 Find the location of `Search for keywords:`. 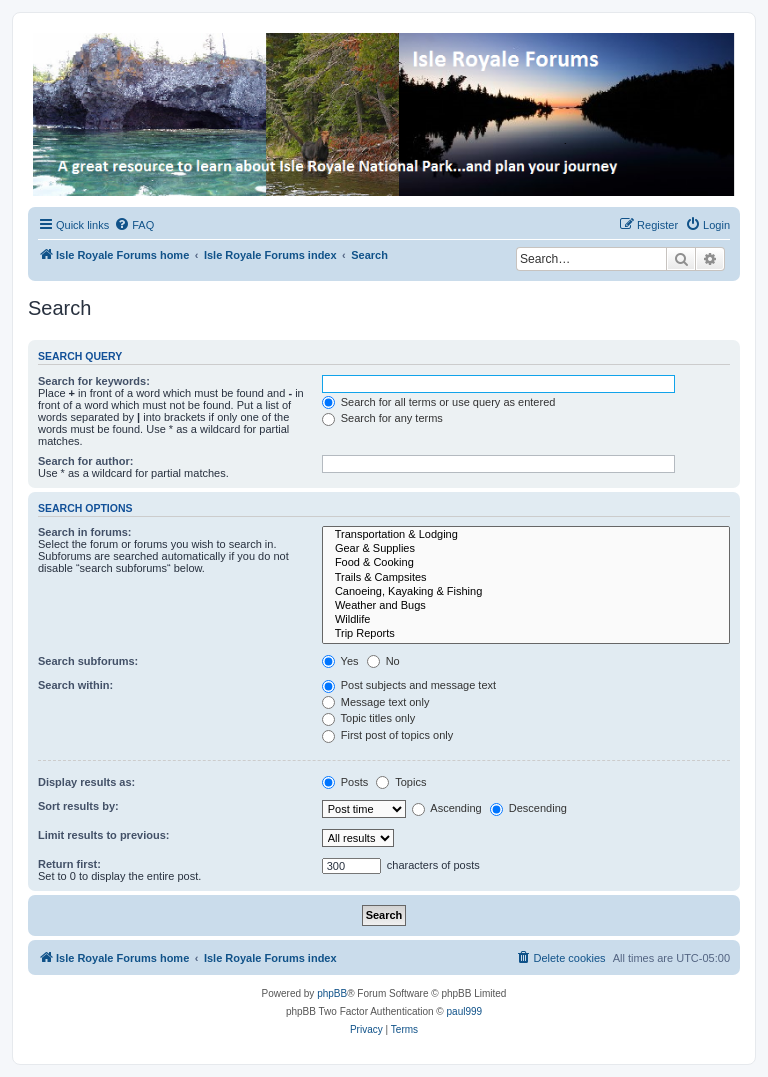

Search for keywords: is located at coordinates (94, 381).